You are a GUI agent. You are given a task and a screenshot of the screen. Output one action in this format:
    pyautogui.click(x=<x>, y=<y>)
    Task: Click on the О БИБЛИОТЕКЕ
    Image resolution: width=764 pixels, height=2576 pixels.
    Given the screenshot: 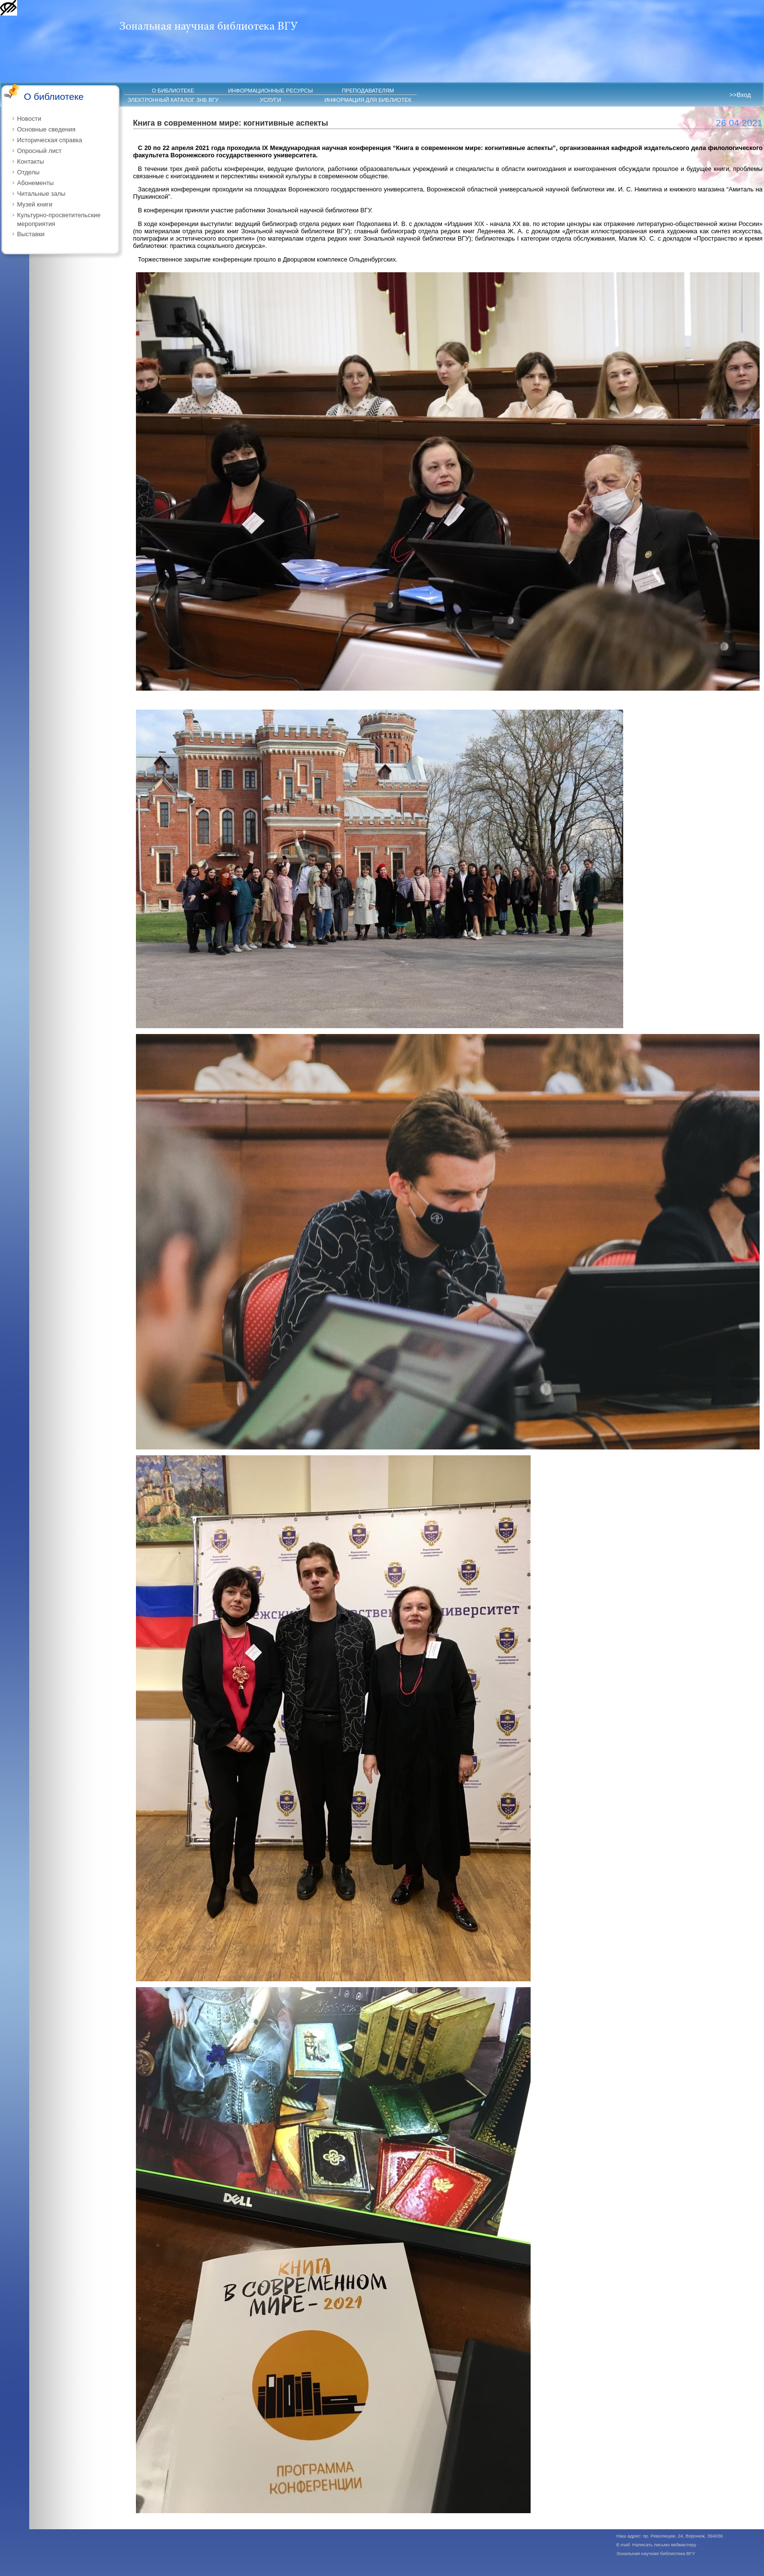 What is the action you would take?
    pyautogui.click(x=173, y=91)
    